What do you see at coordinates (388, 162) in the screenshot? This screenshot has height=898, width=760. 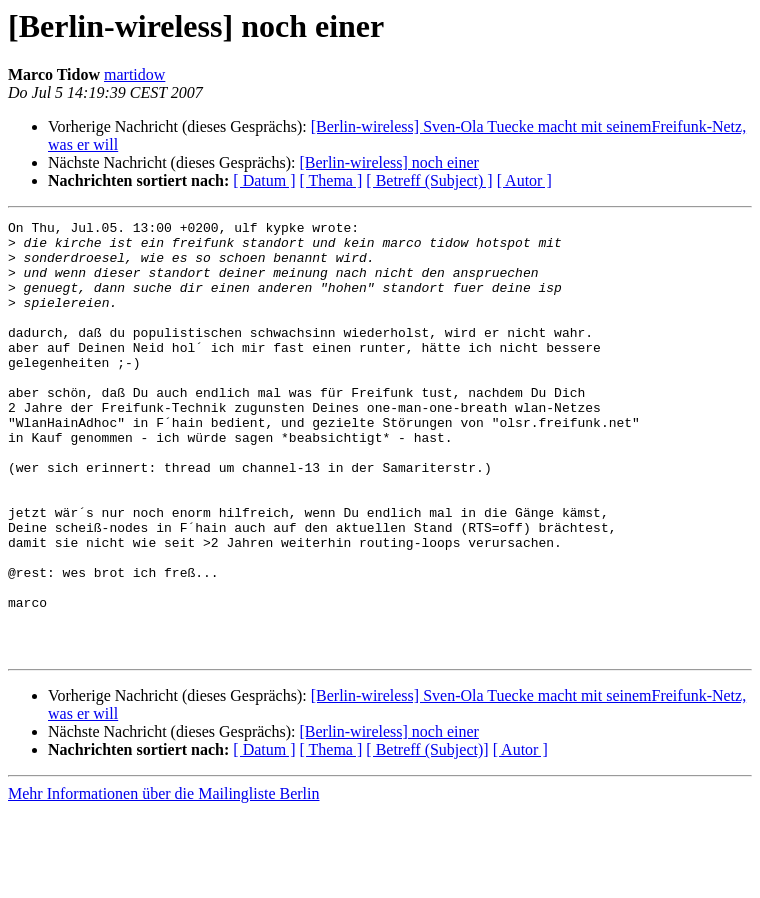 I see `[Berlin-wireless] noch einer` at bounding box center [388, 162].